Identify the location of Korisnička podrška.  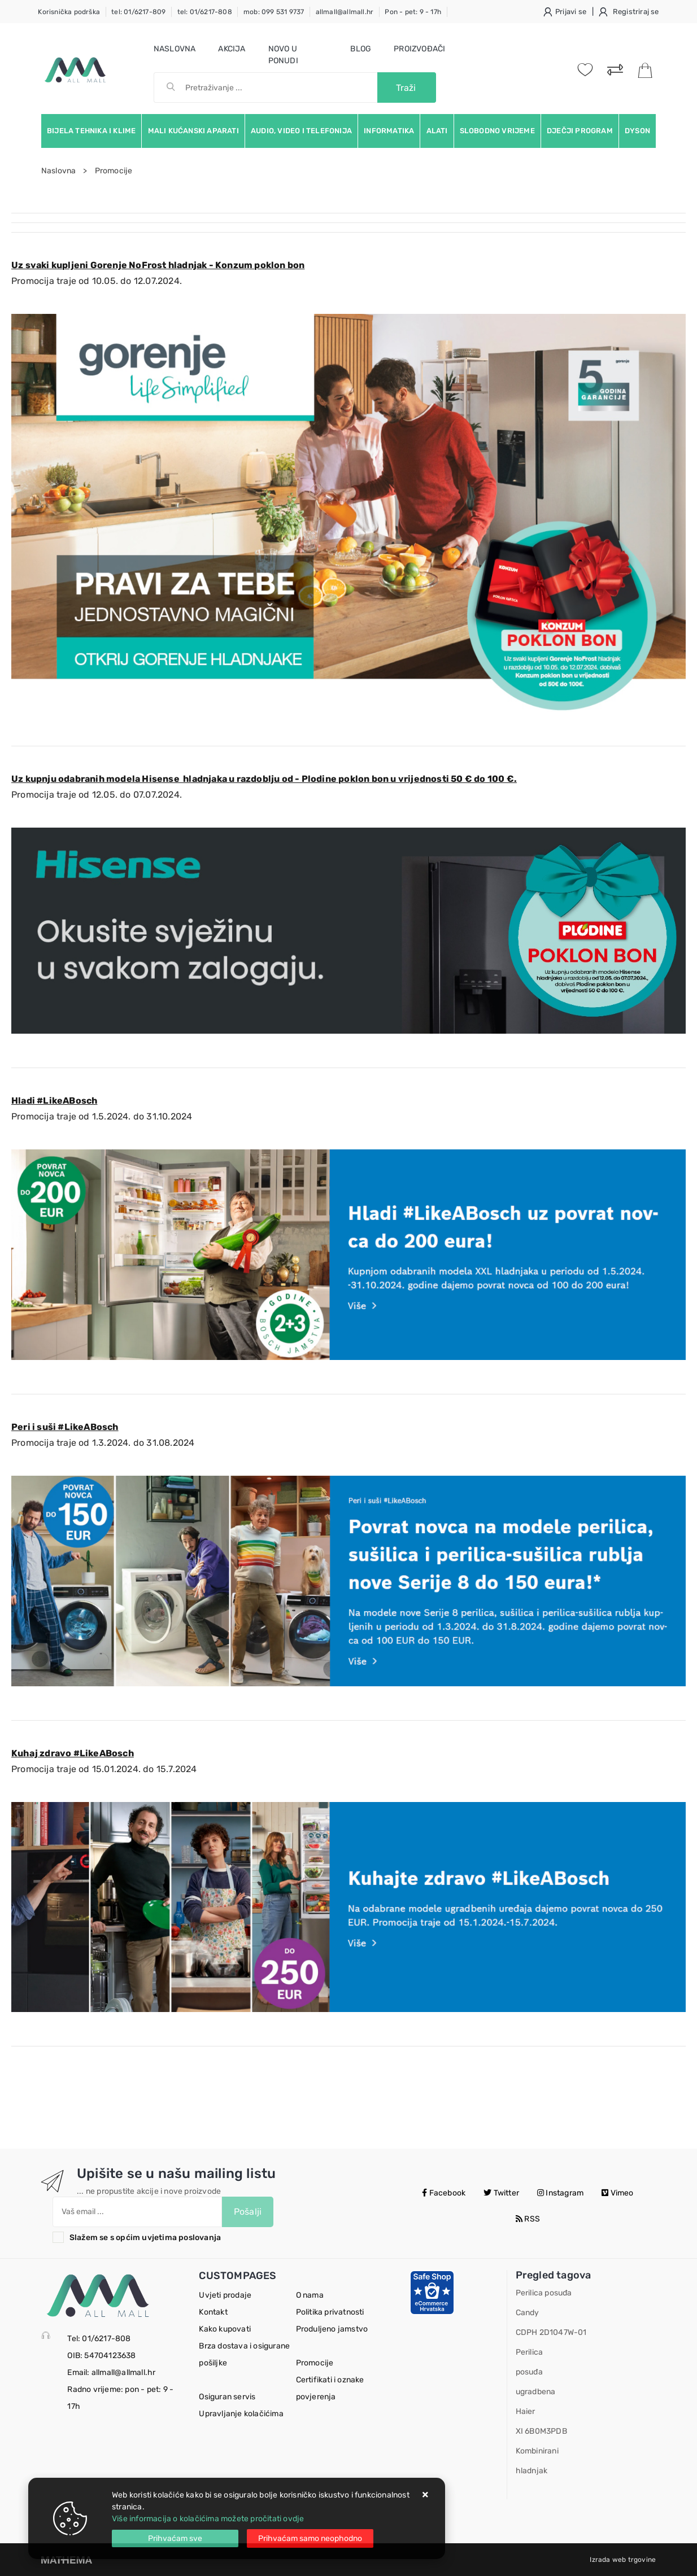
(69, 12).